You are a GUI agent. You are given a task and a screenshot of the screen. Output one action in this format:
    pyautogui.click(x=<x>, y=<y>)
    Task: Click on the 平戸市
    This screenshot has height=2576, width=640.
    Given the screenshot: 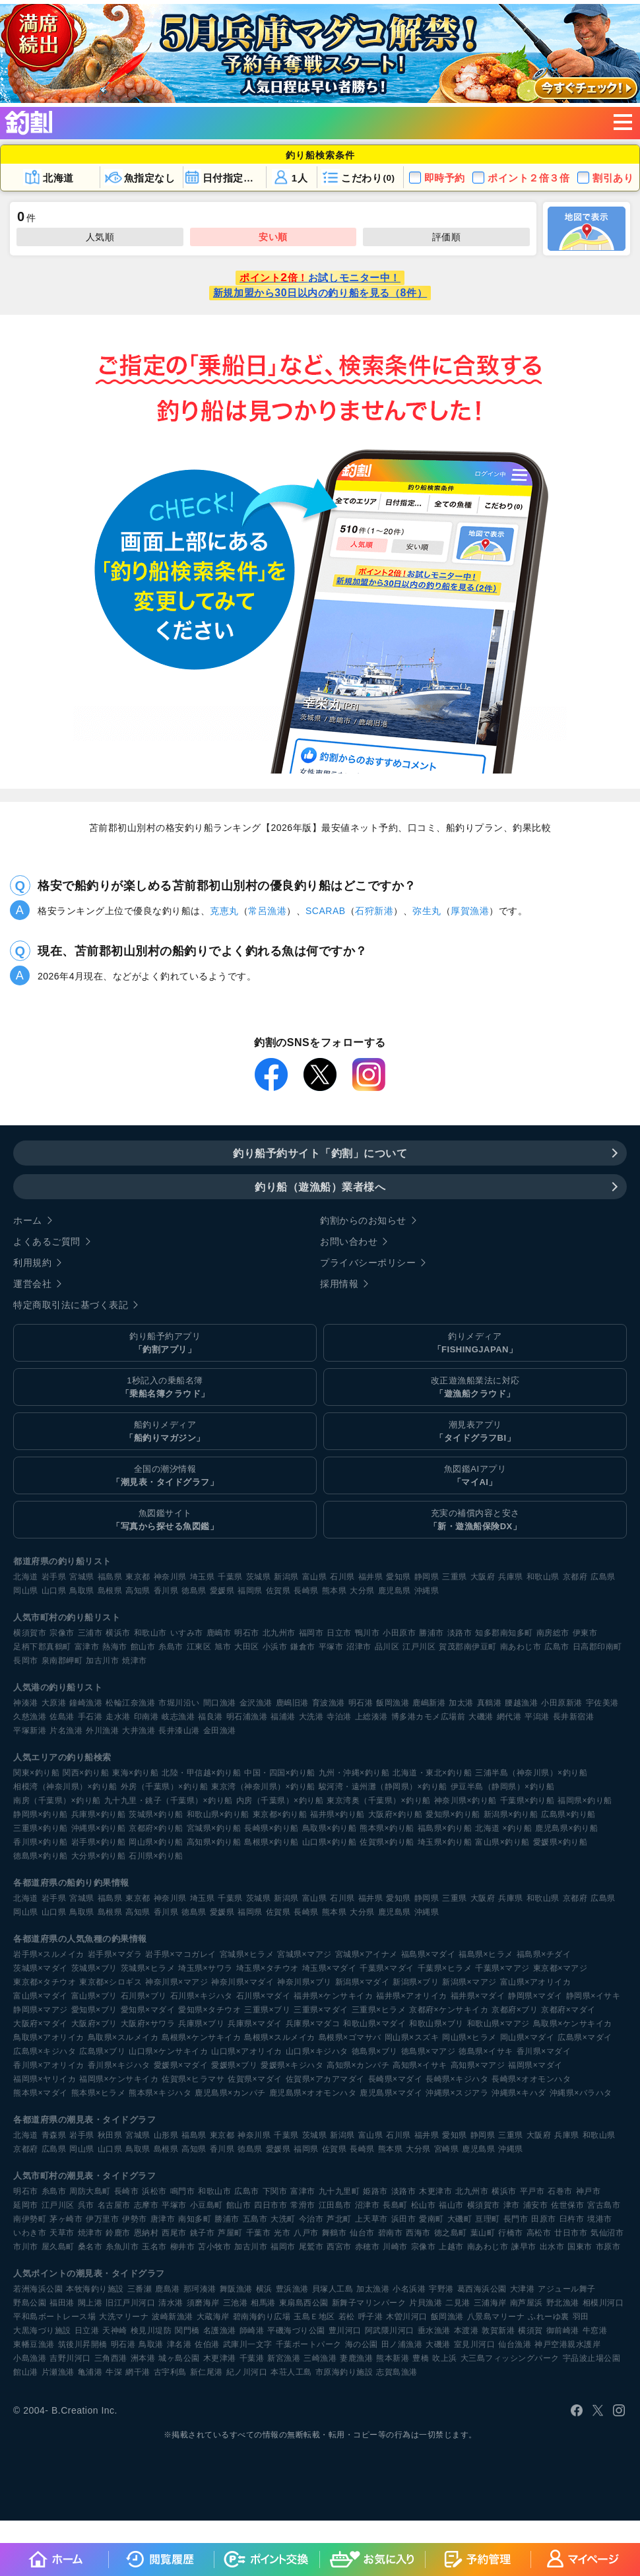 What is the action you would take?
    pyautogui.click(x=532, y=2191)
    